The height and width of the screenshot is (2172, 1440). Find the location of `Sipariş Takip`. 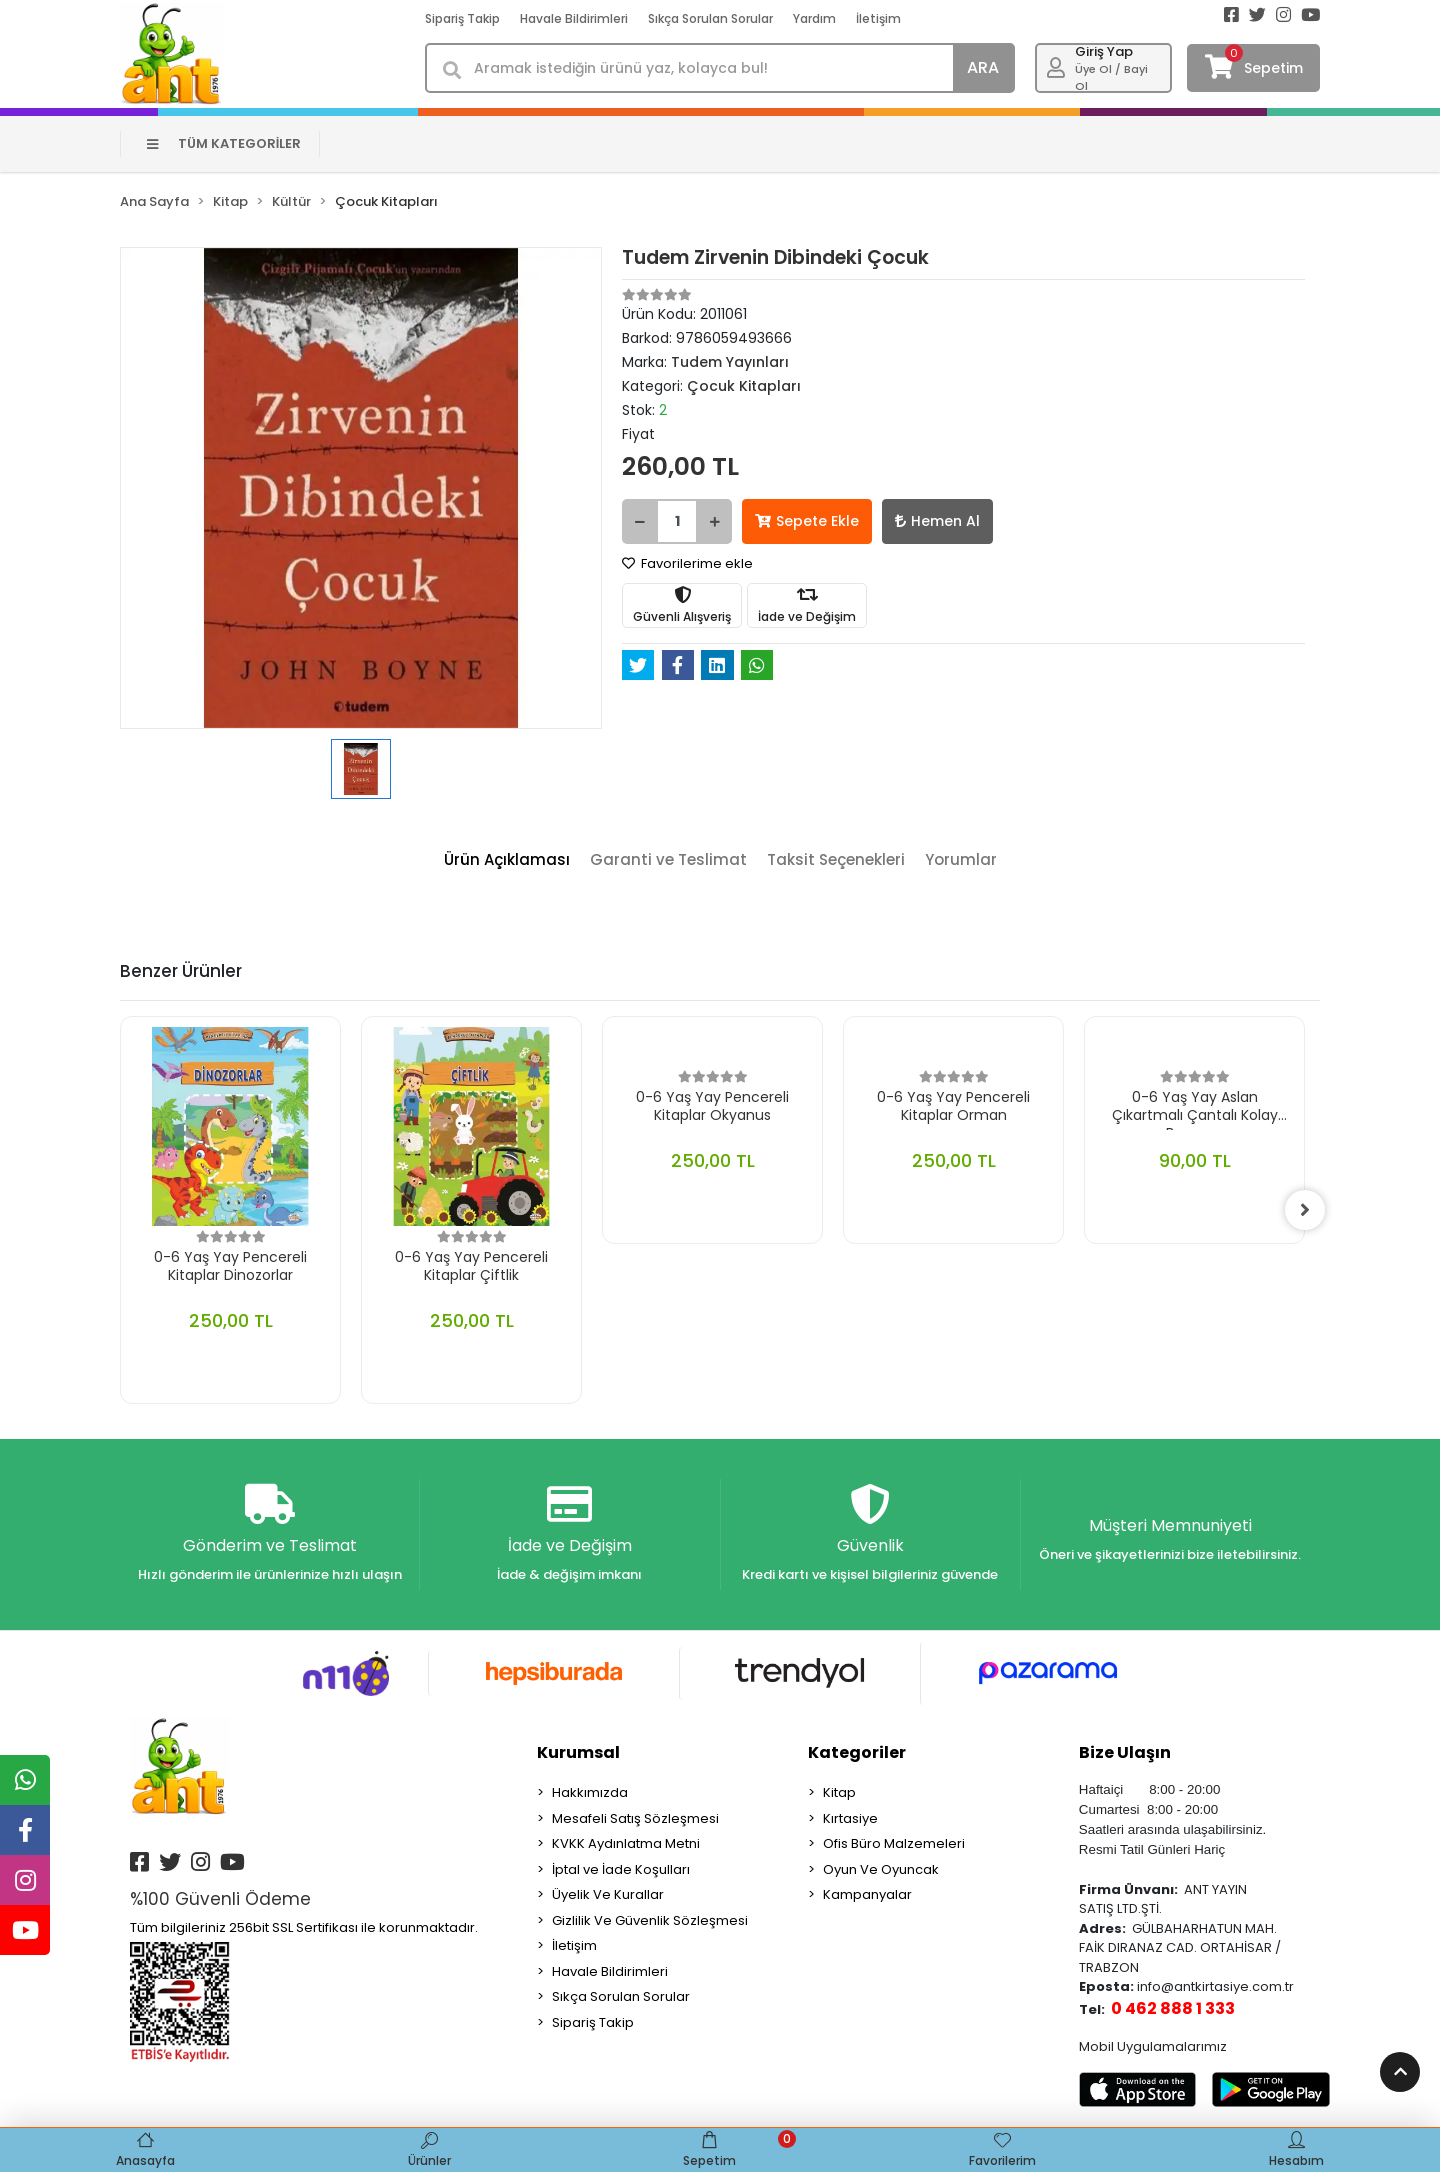

Sipariş Takip is located at coordinates (462, 18).